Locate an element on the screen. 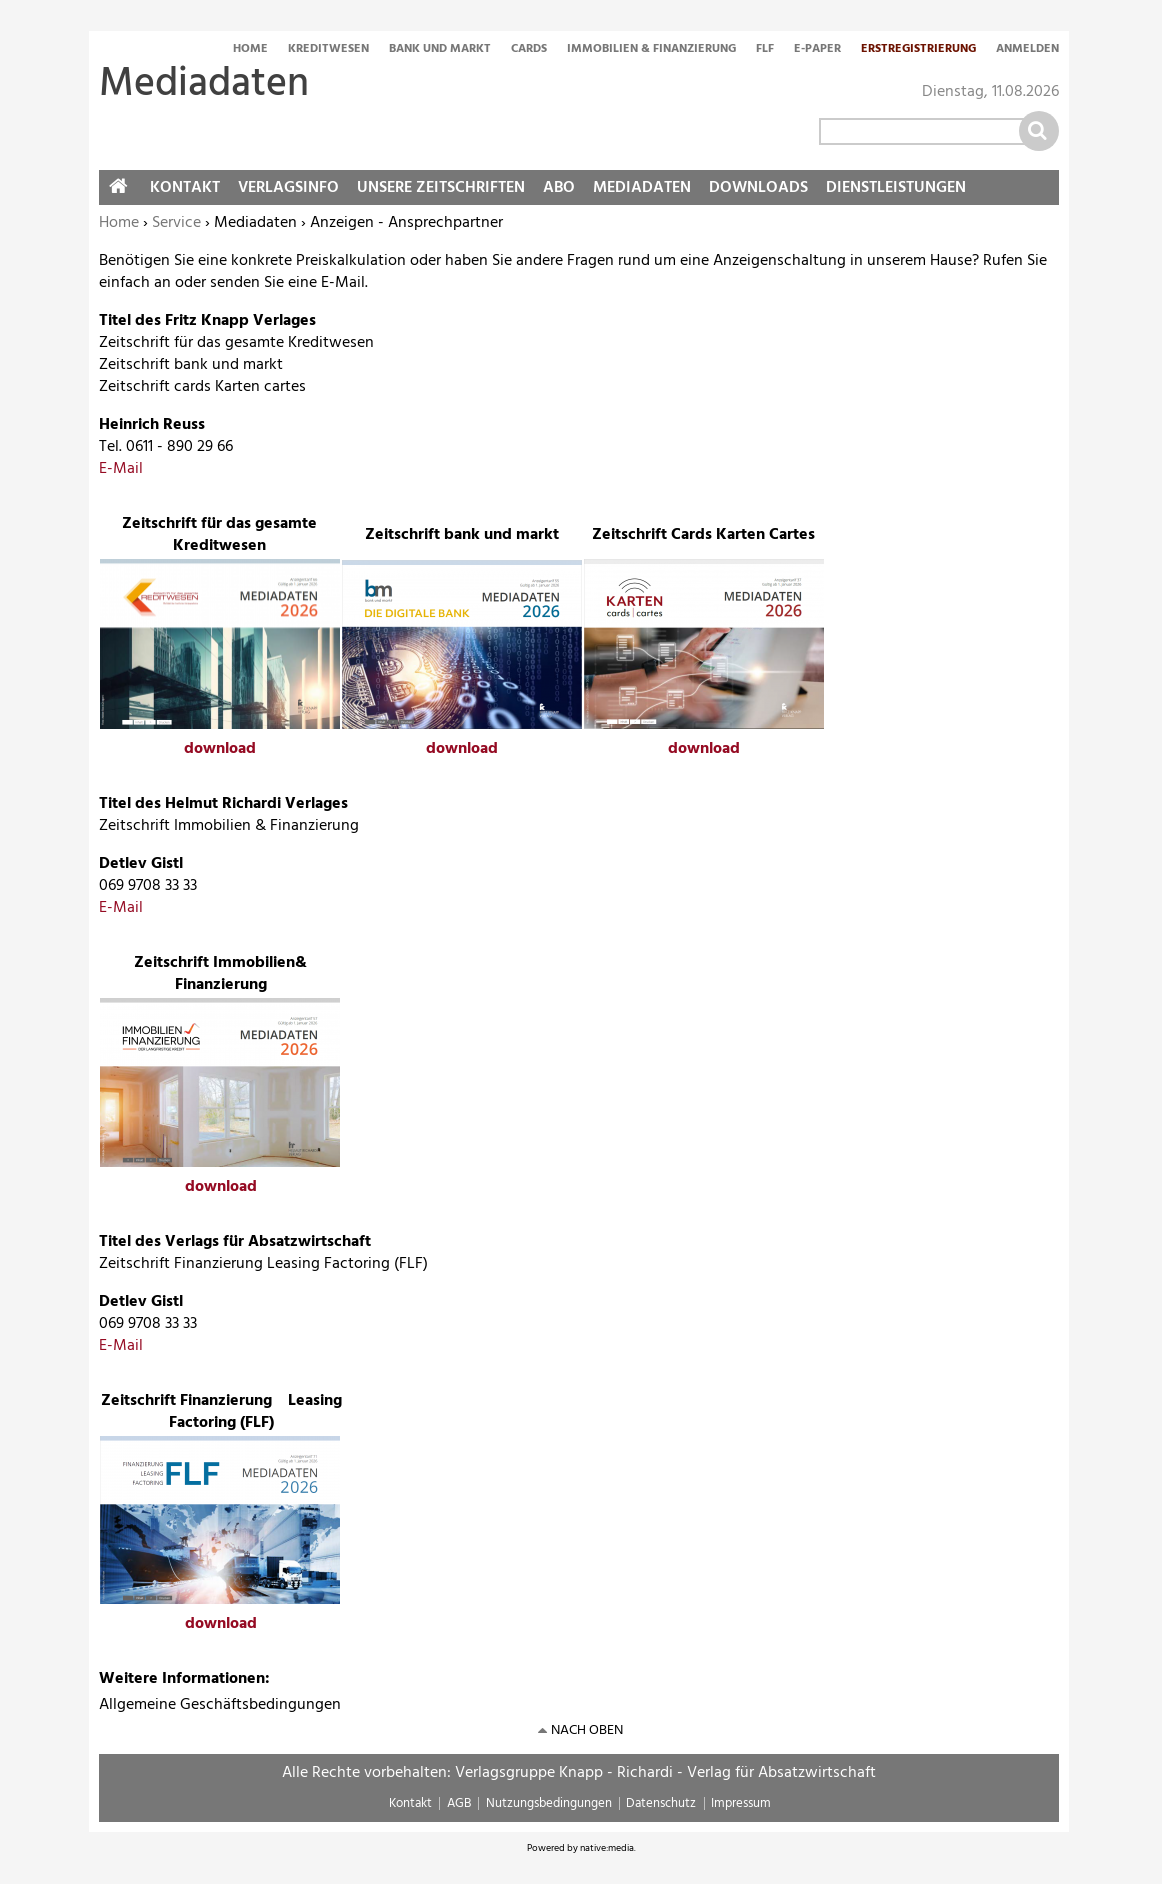 The width and height of the screenshot is (1162, 1884). E-Paper is located at coordinates (817, 50).